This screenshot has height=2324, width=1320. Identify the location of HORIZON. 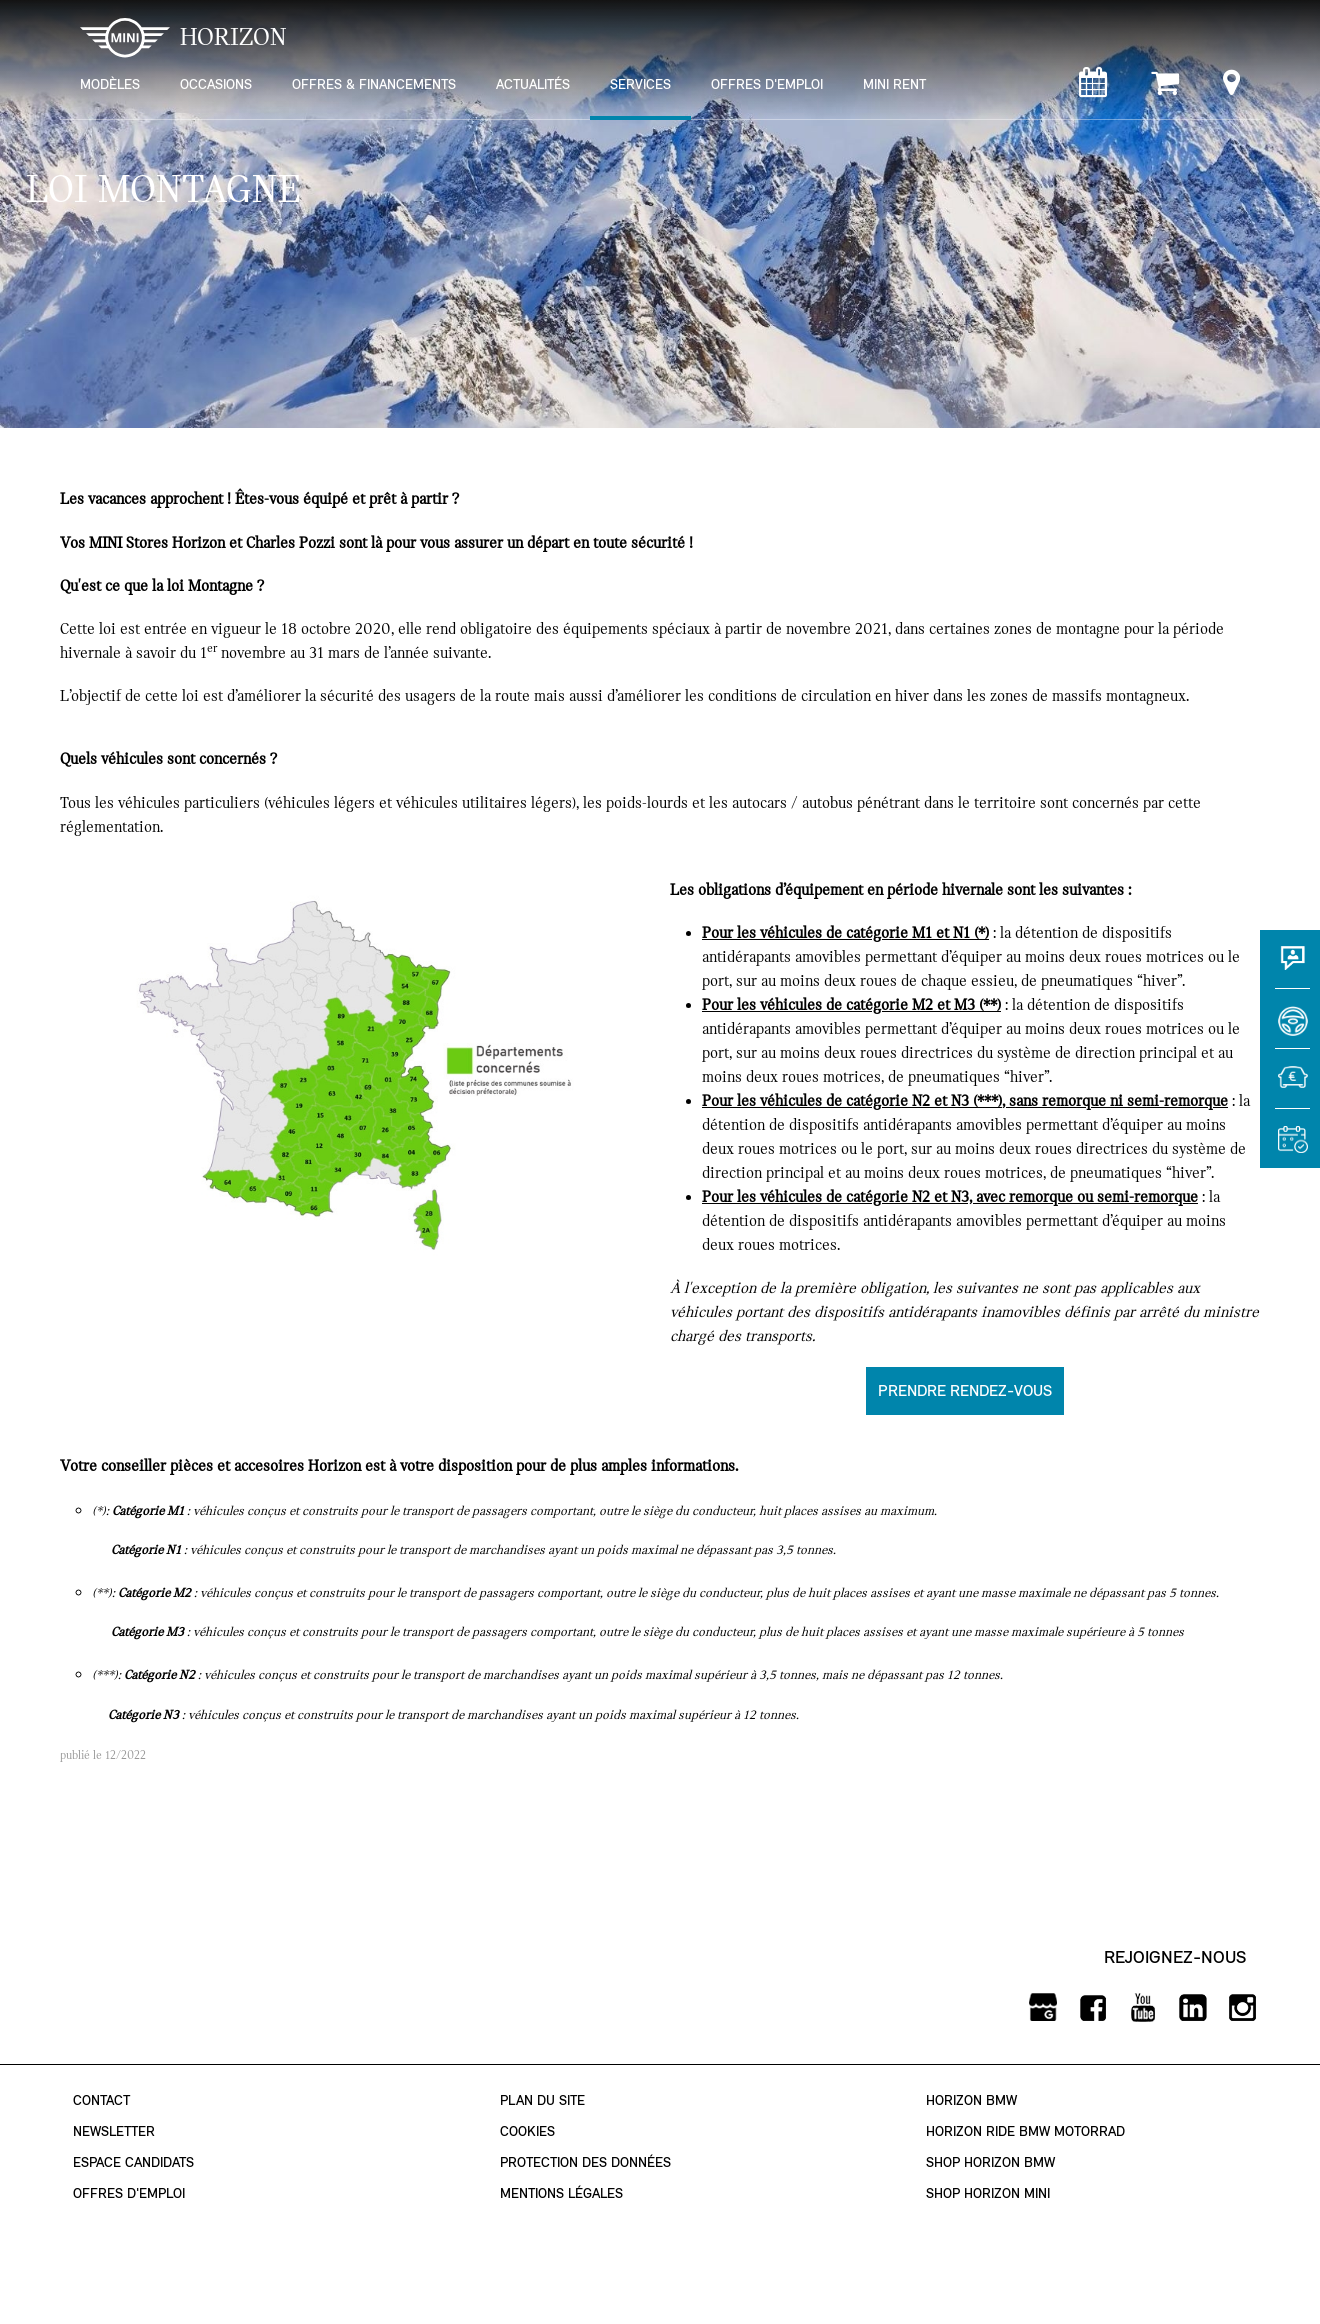
(183, 37).